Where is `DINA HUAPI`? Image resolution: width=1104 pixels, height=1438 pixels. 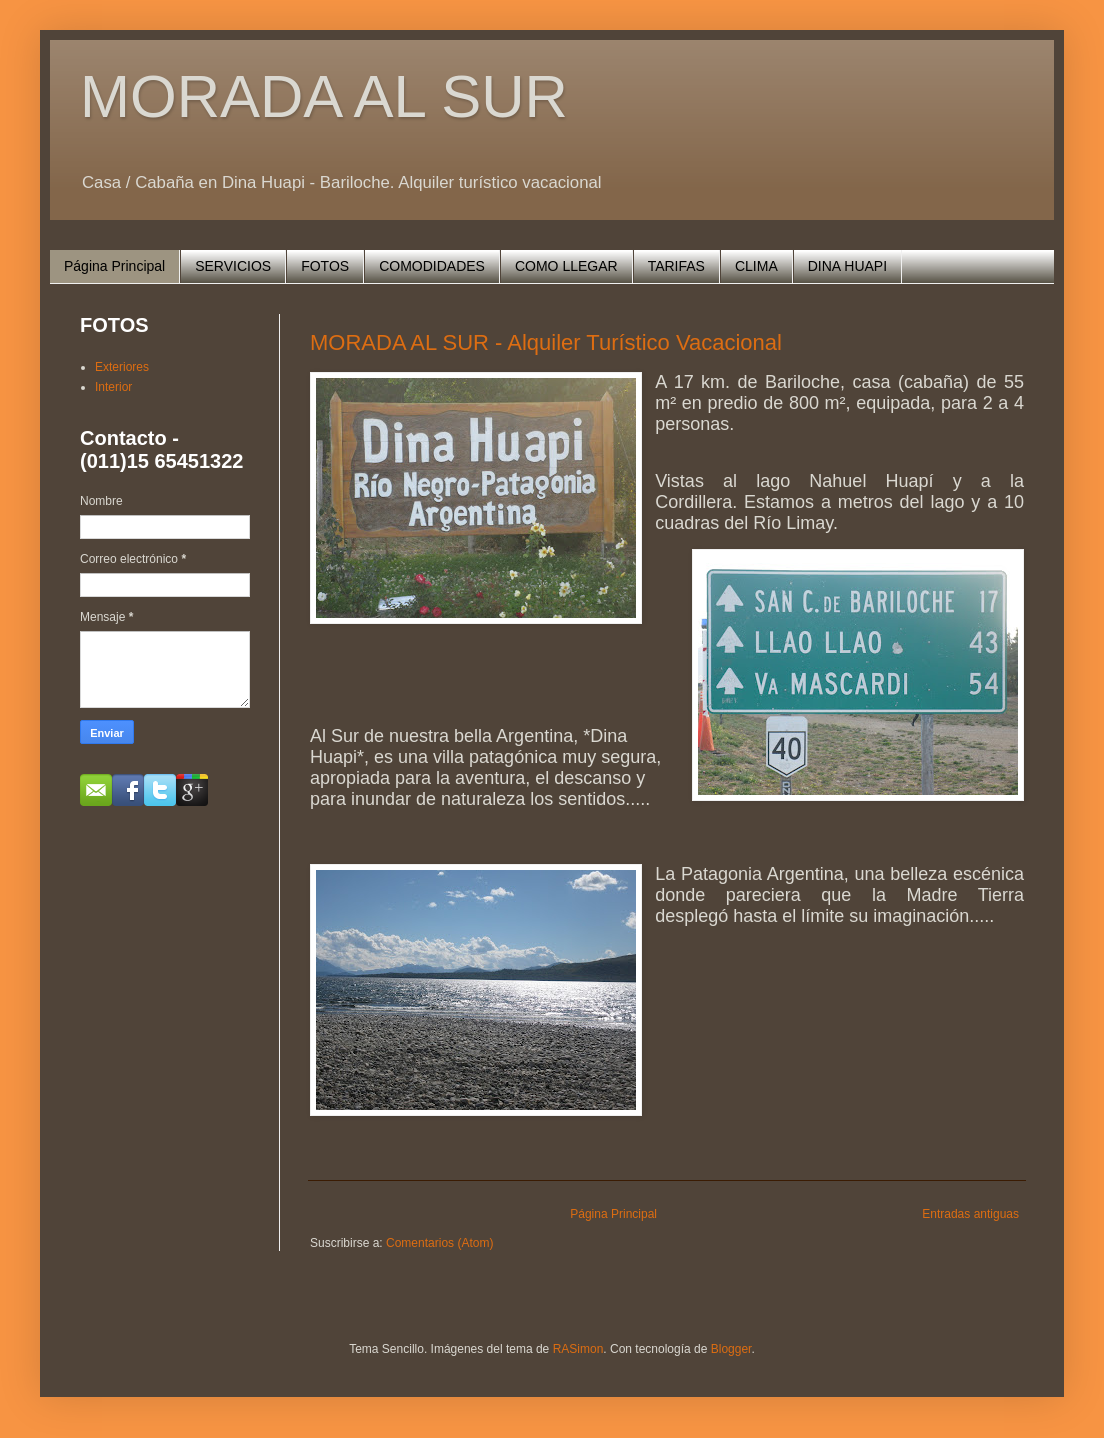 DINA HUAPI is located at coordinates (847, 266).